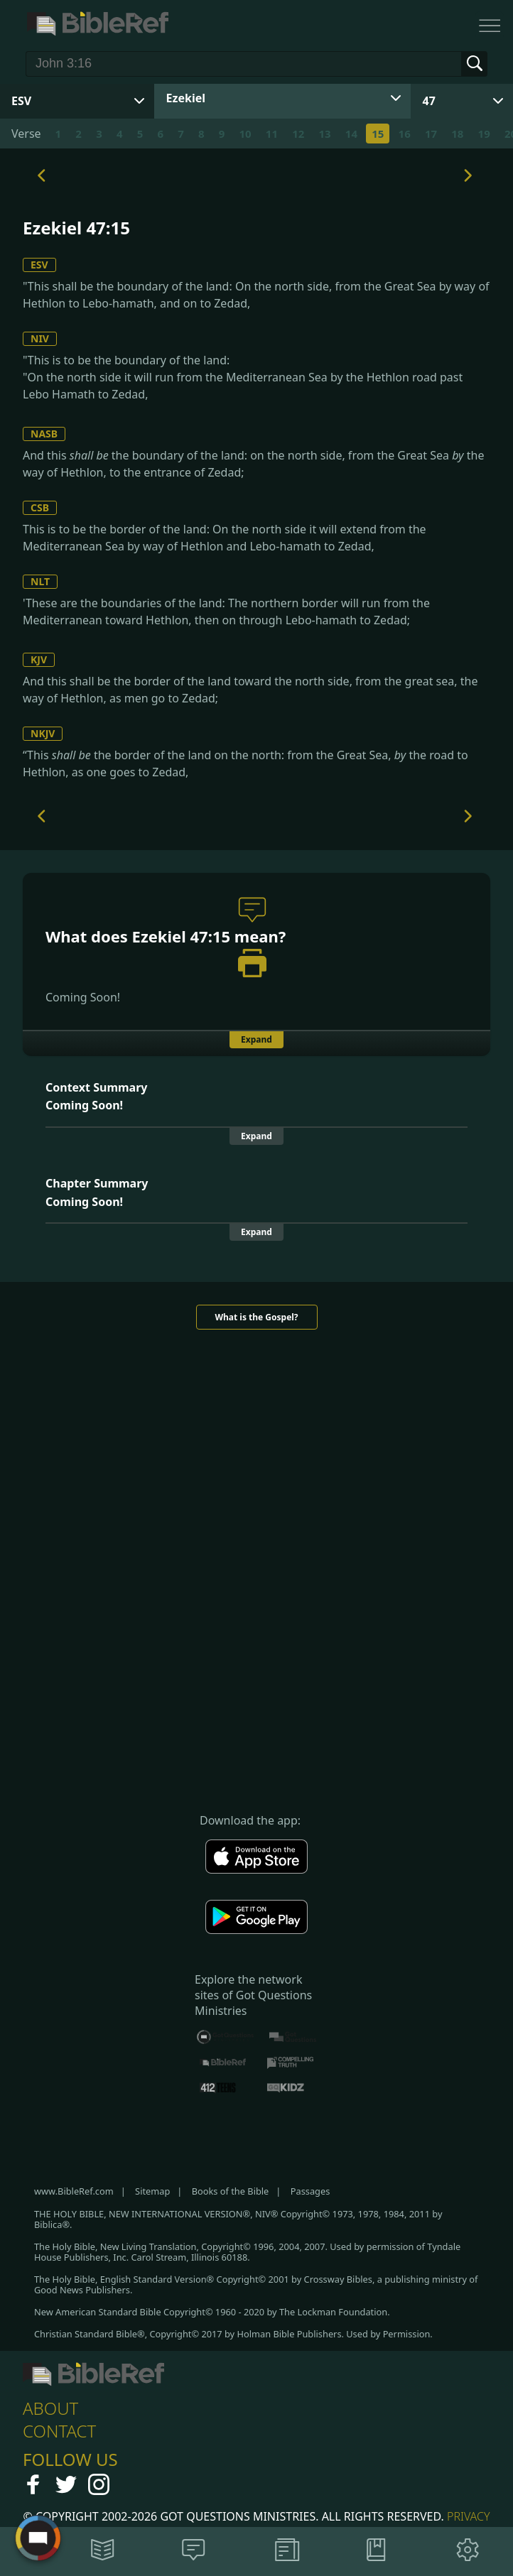  I want to click on Ezekiel, so click(185, 98).